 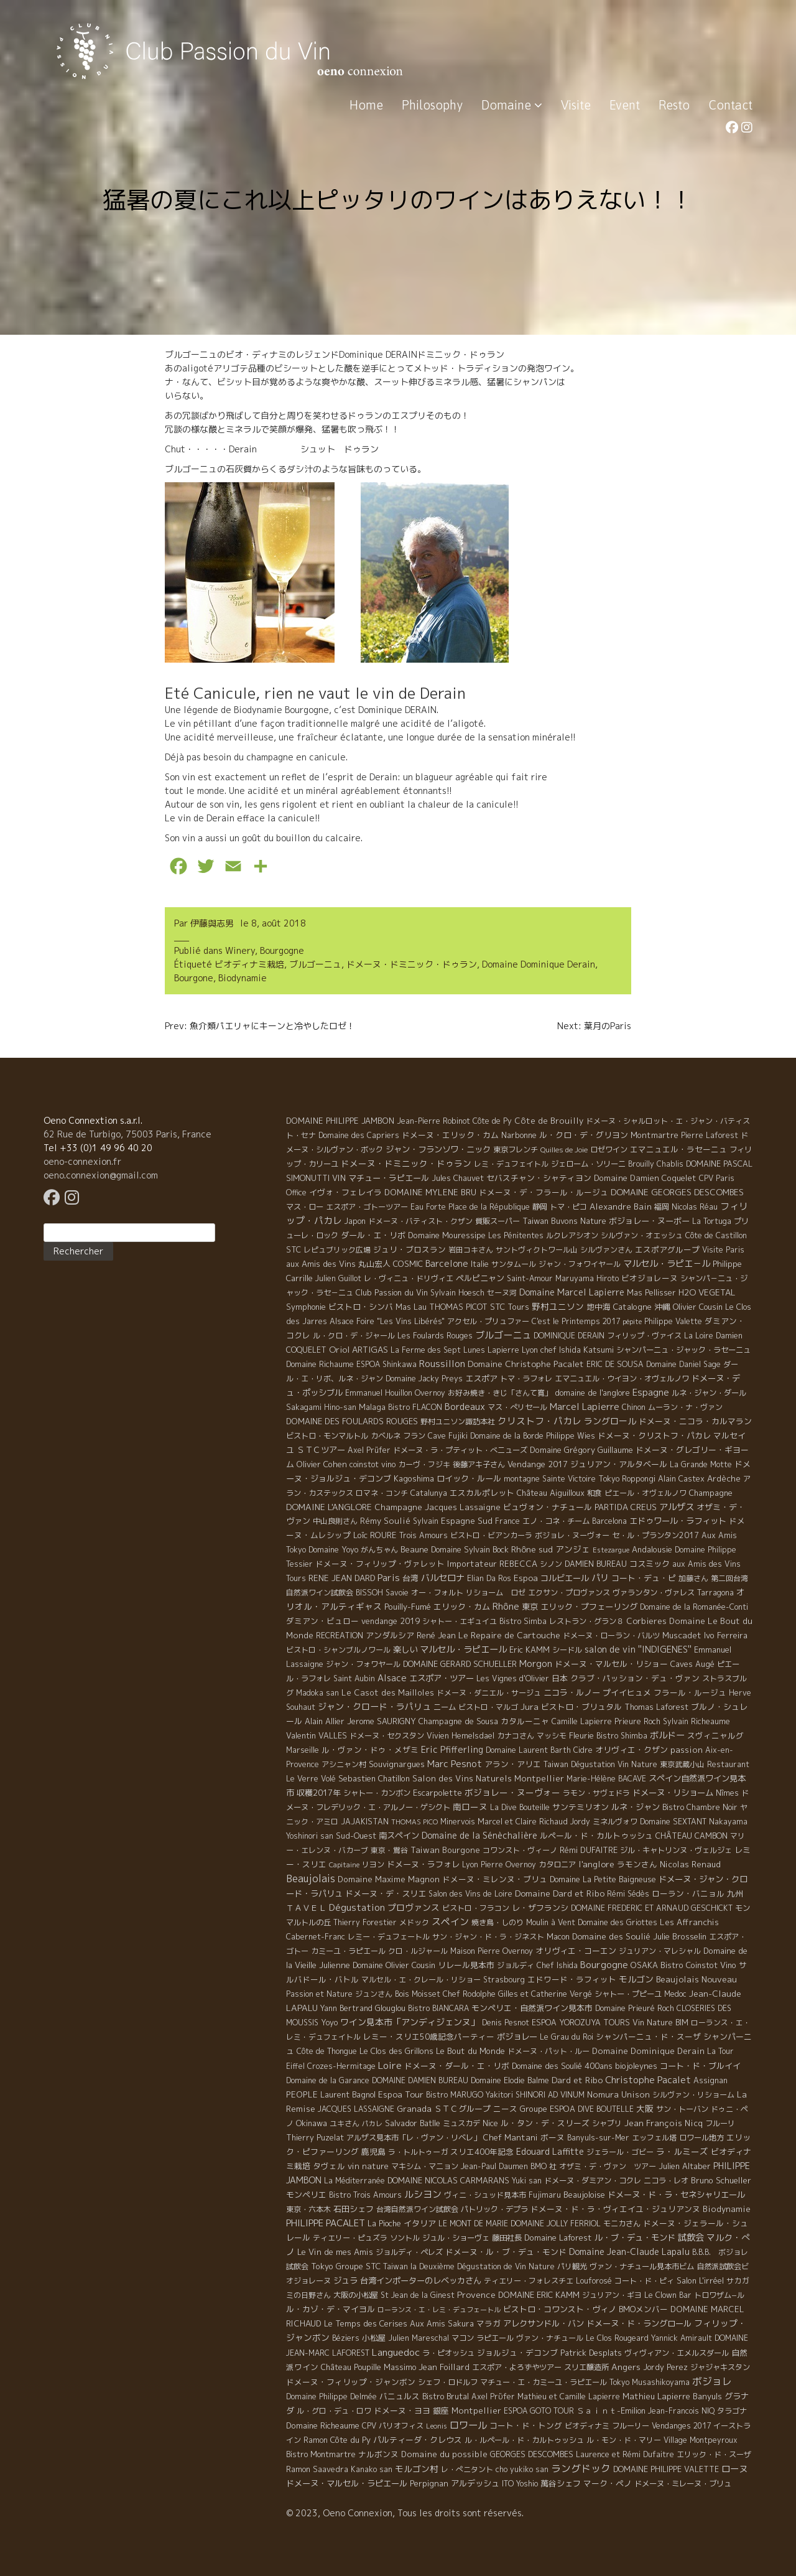 What do you see at coordinates (470, 1549) in the screenshot?
I see `Domaine Sylvain Bock [Domaine Sylvain Bock (8 éléments)]` at bounding box center [470, 1549].